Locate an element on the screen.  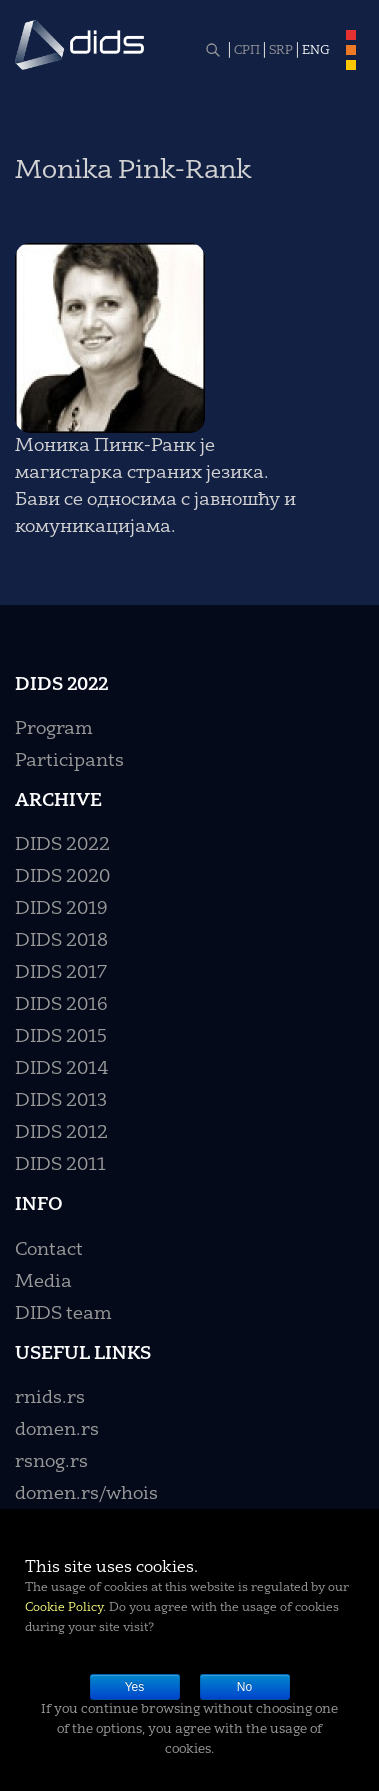
DIDS 2017 is located at coordinates (61, 973).